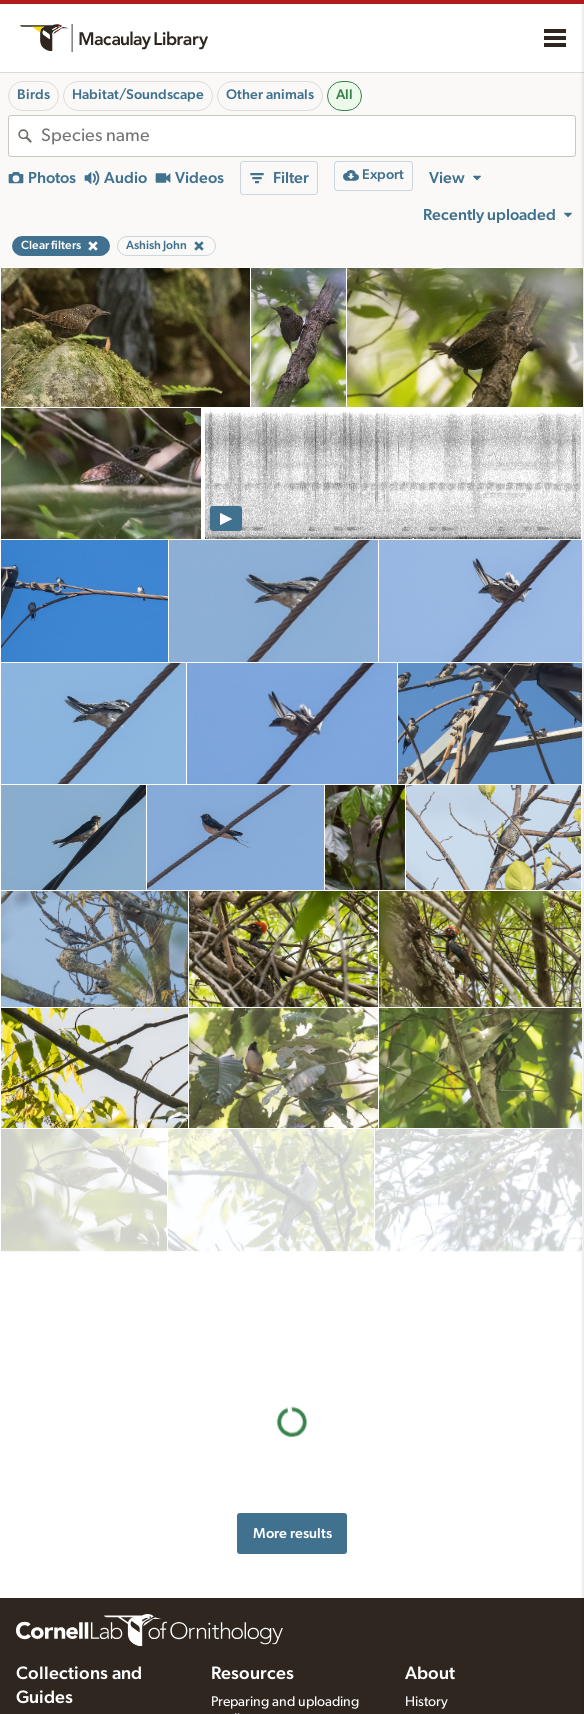 The image size is (584, 1714). What do you see at coordinates (428, 1590) in the screenshot?
I see `Contact` at bounding box center [428, 1590].